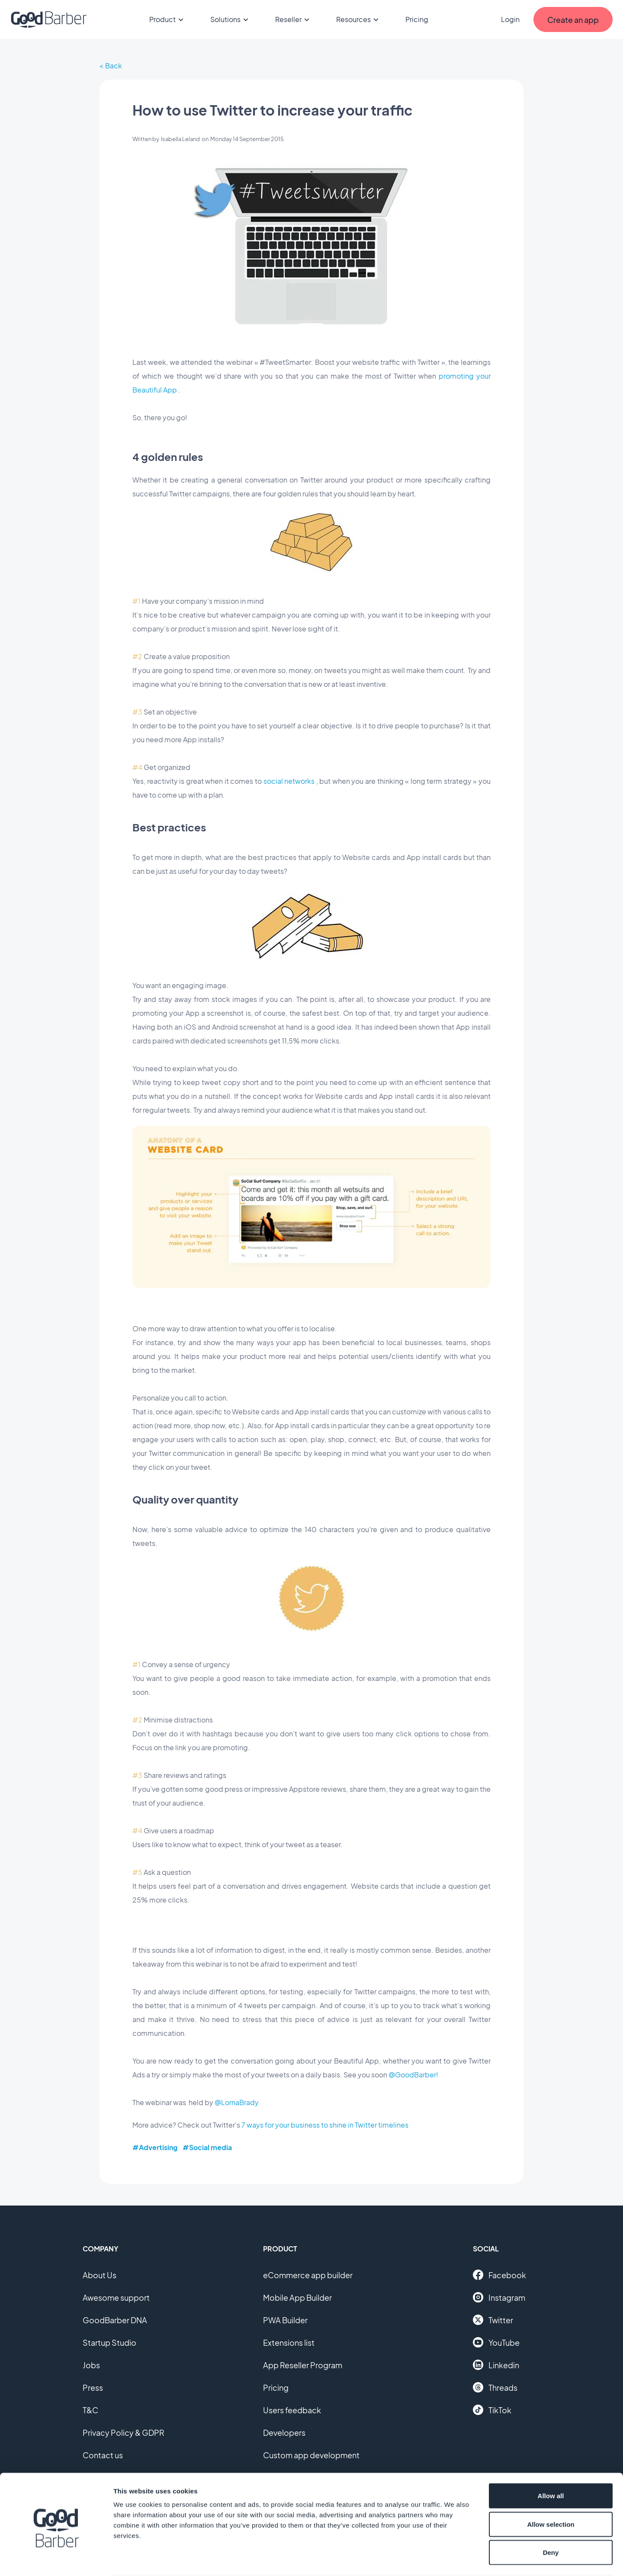  Describe the element at coordinates (510, 19) in the screenshot. I see `Login` at that location.